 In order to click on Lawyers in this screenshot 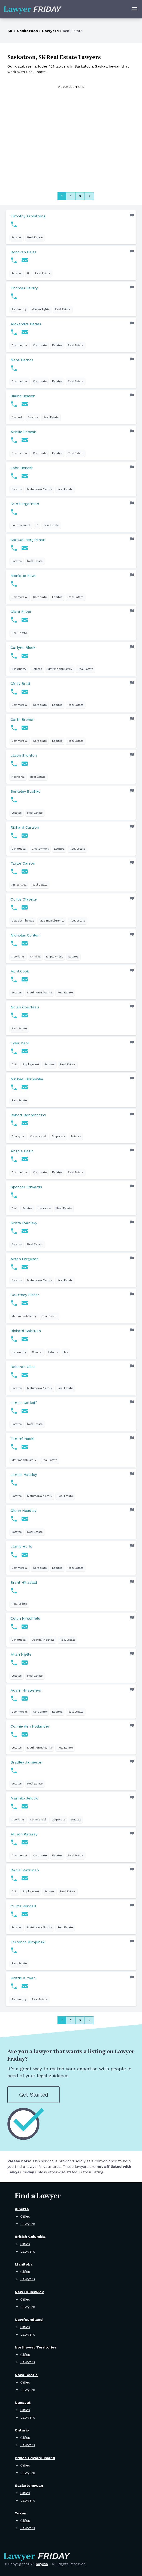, I will do `click(50, 31)`.